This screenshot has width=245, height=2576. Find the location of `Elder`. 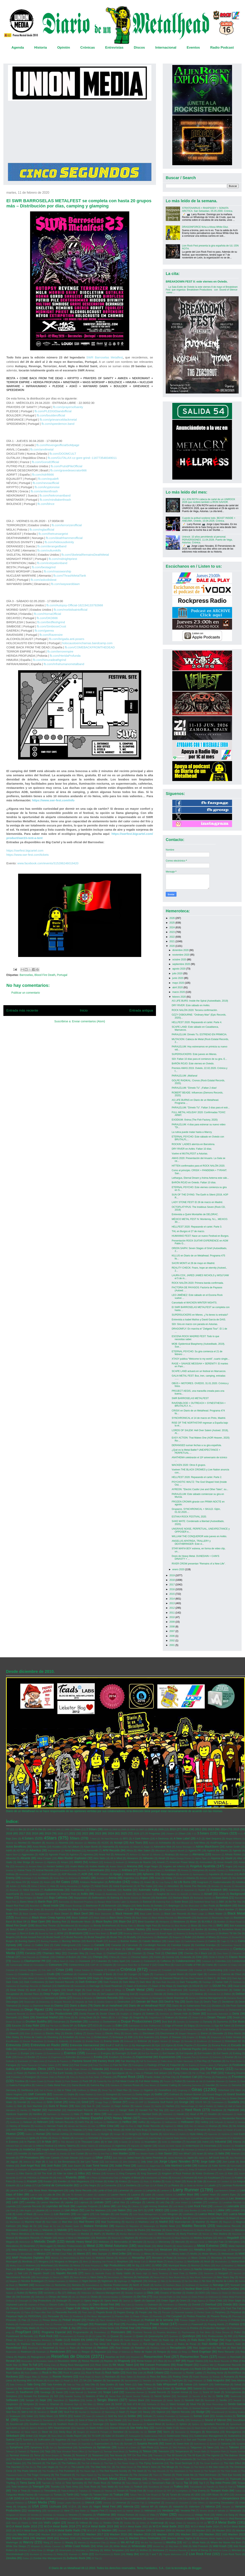

Elder is located at coordinates (27, 2033).